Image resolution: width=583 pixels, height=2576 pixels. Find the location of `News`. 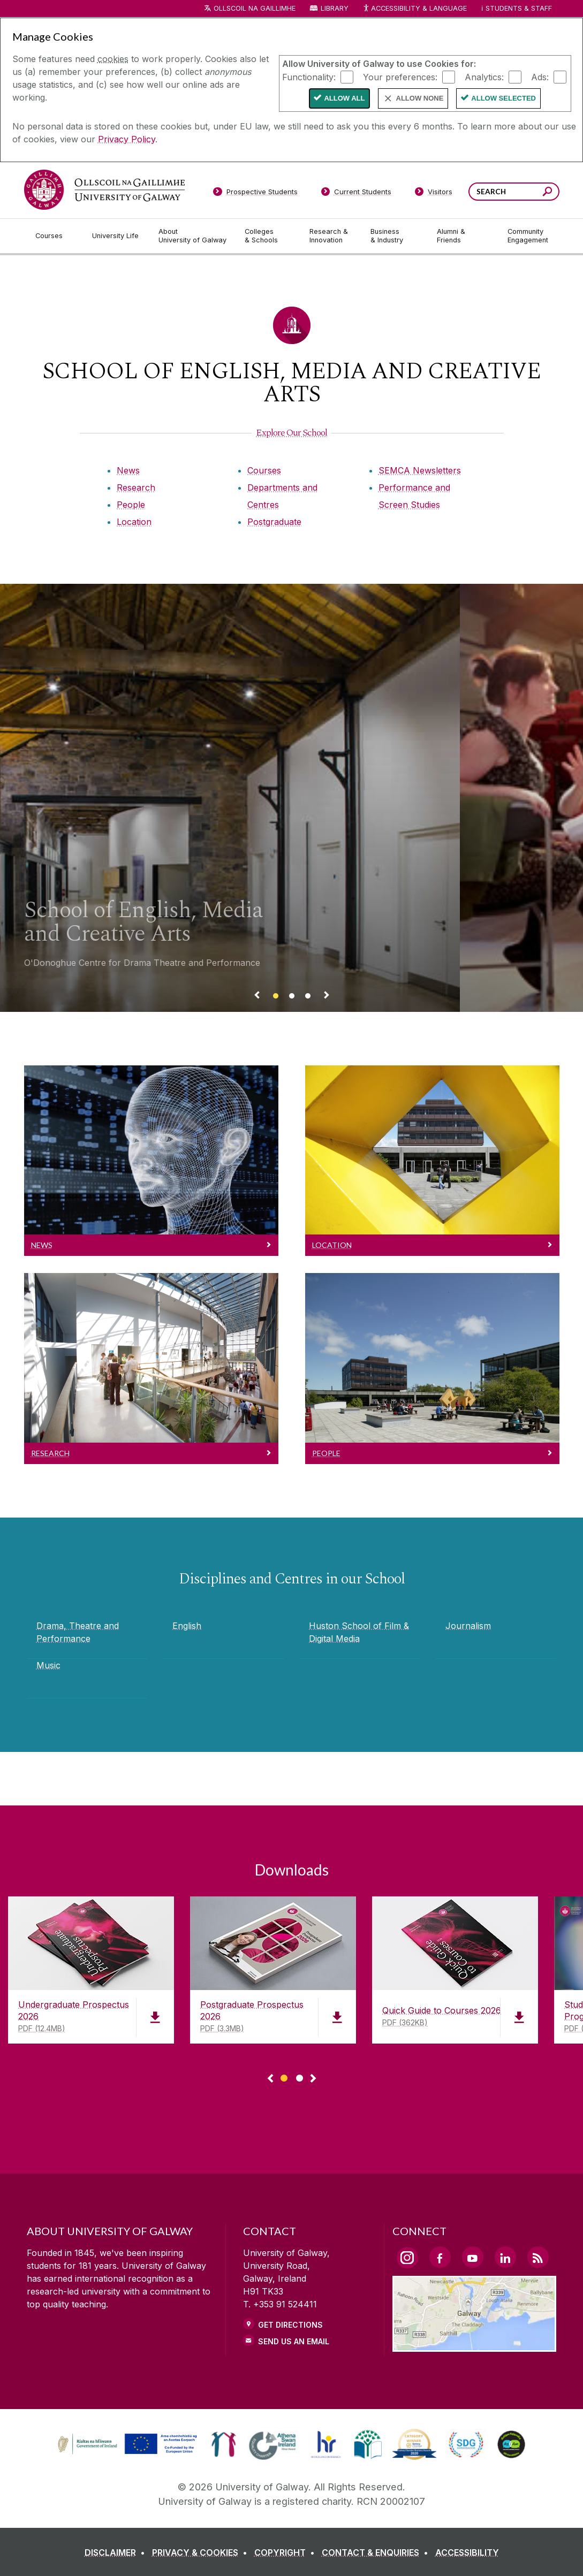

News is located at coordinates (128, 470).